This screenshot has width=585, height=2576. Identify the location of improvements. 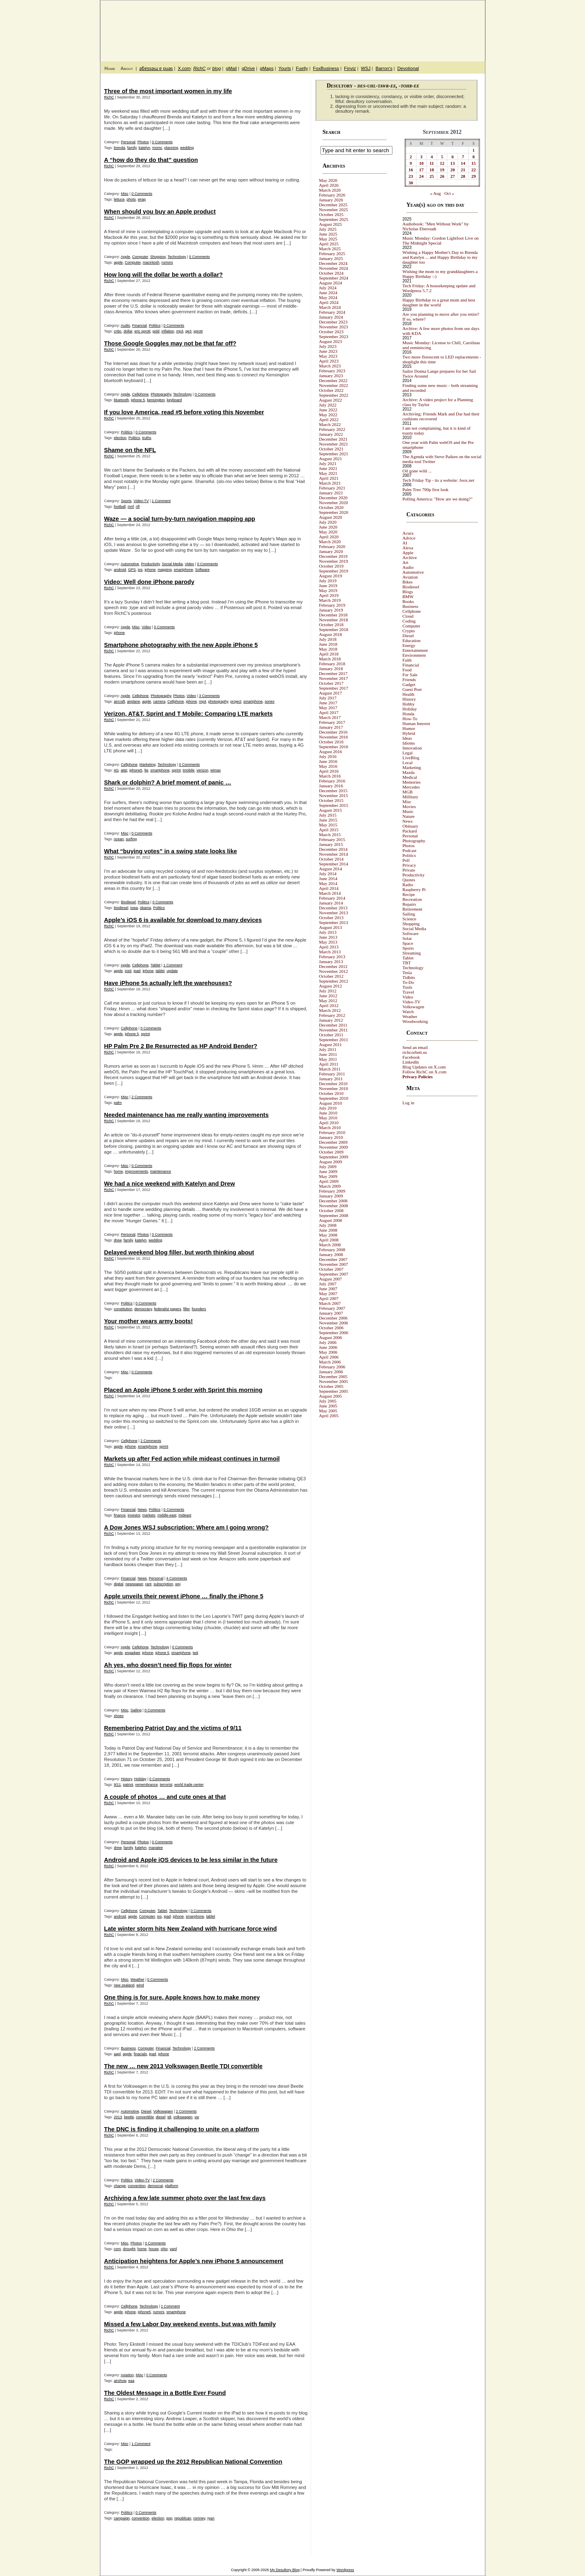
(136, 1171).